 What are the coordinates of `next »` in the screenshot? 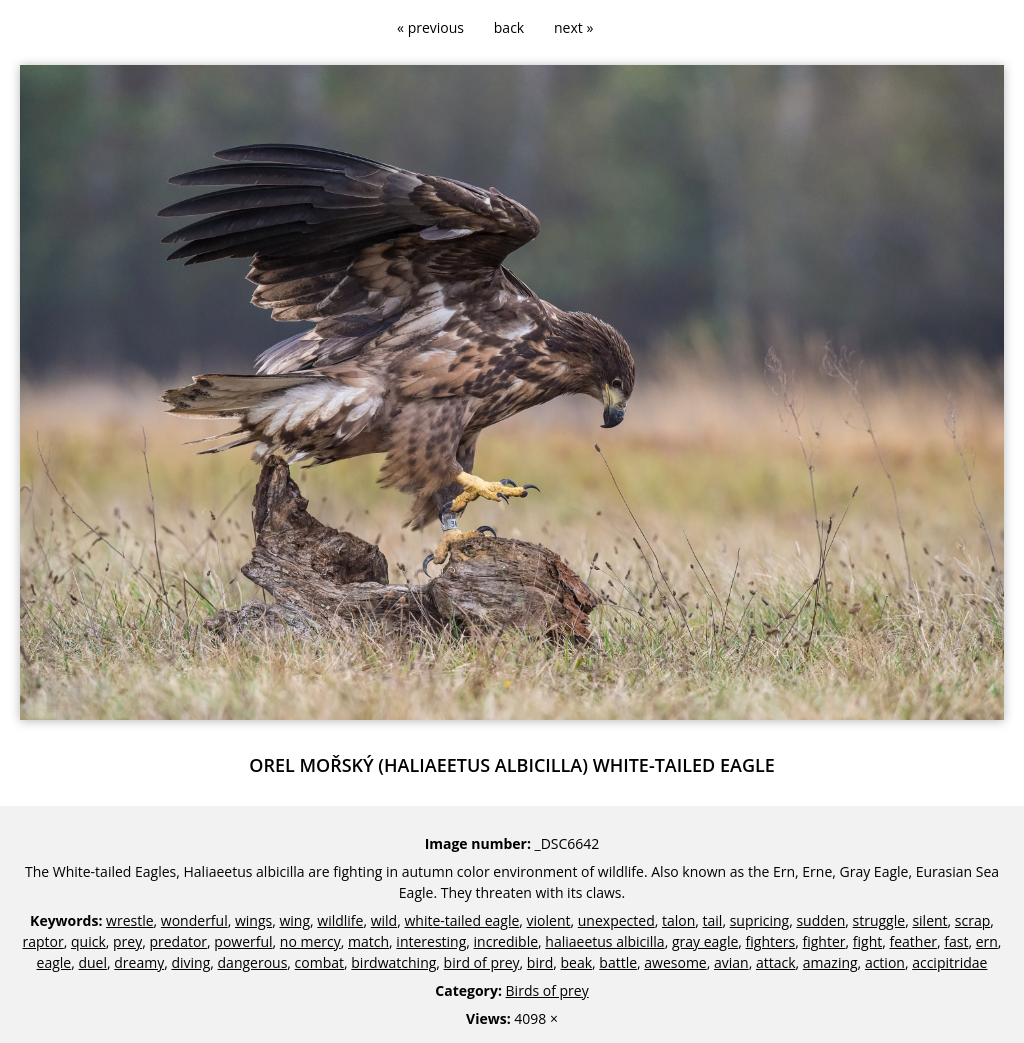 It's located at (573, 27).